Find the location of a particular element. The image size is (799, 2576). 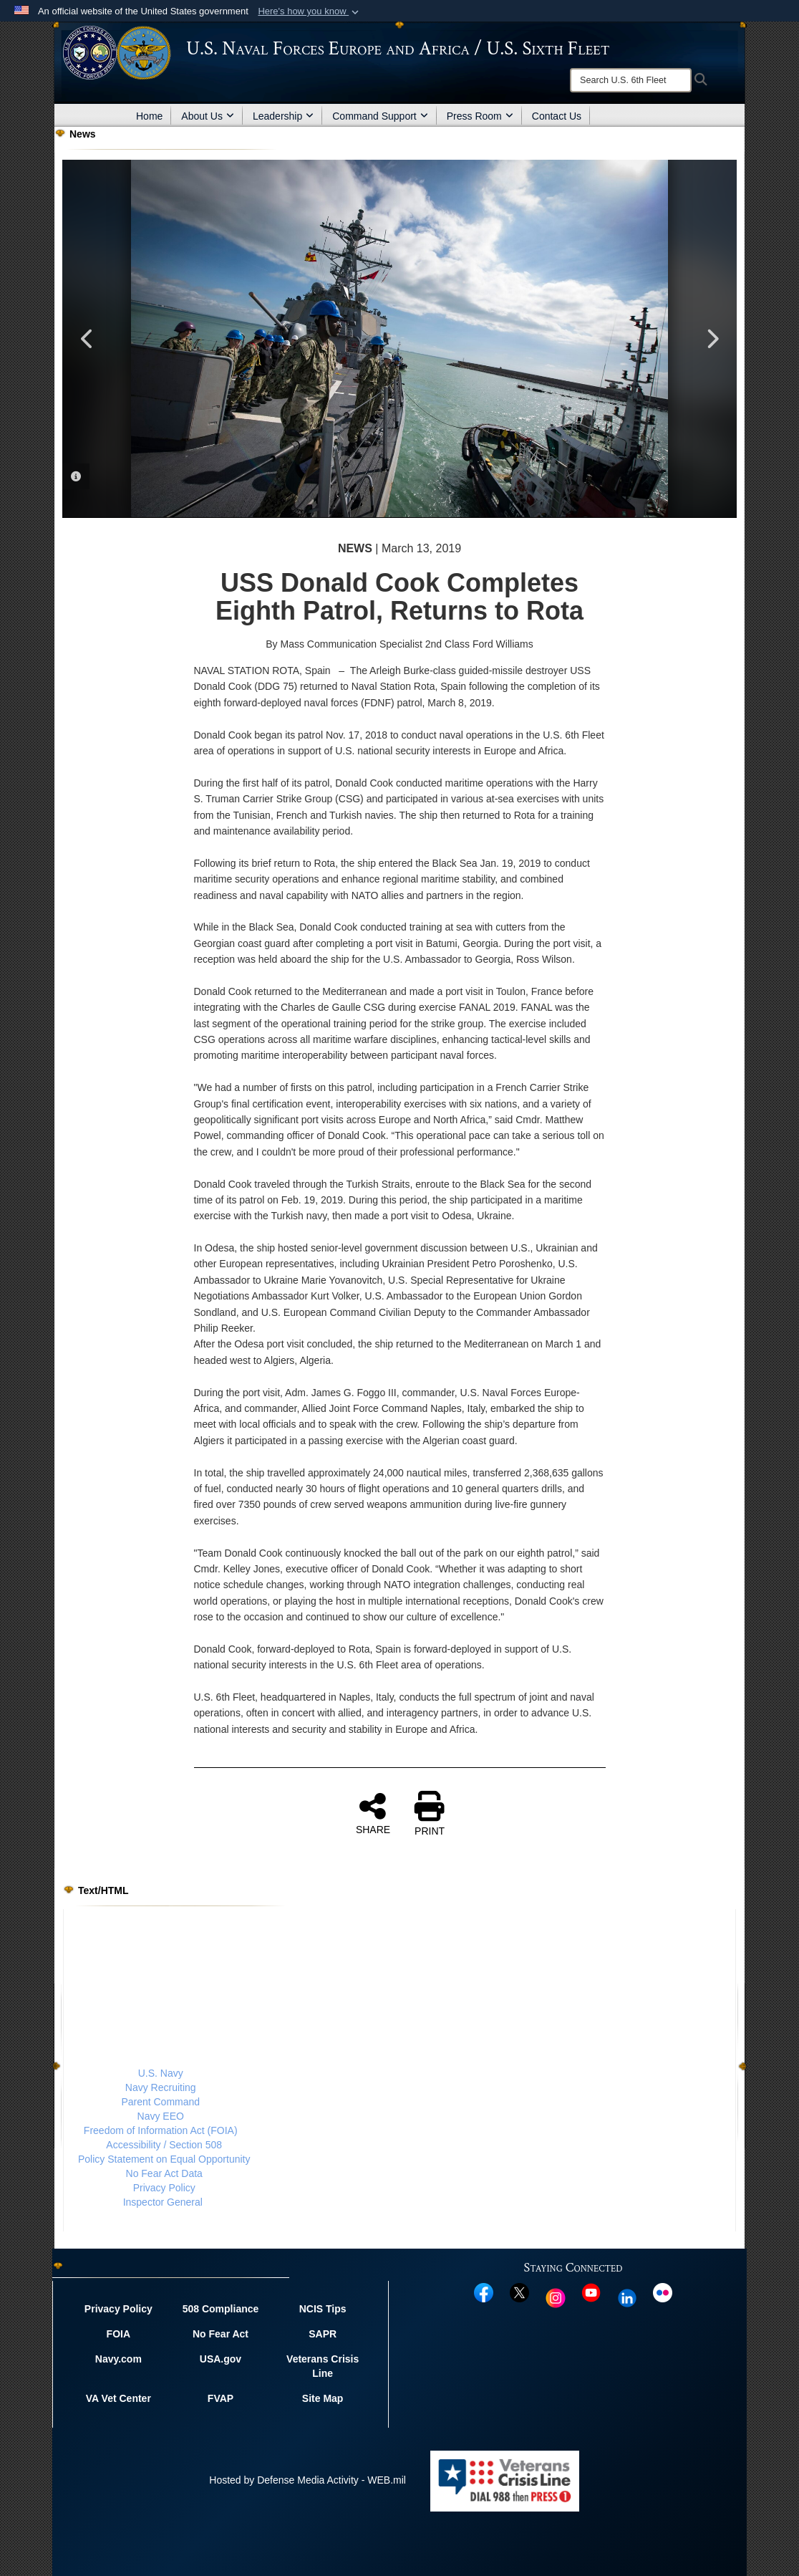

Accessibility / Section 508 is located at coordinates (164, 2144).